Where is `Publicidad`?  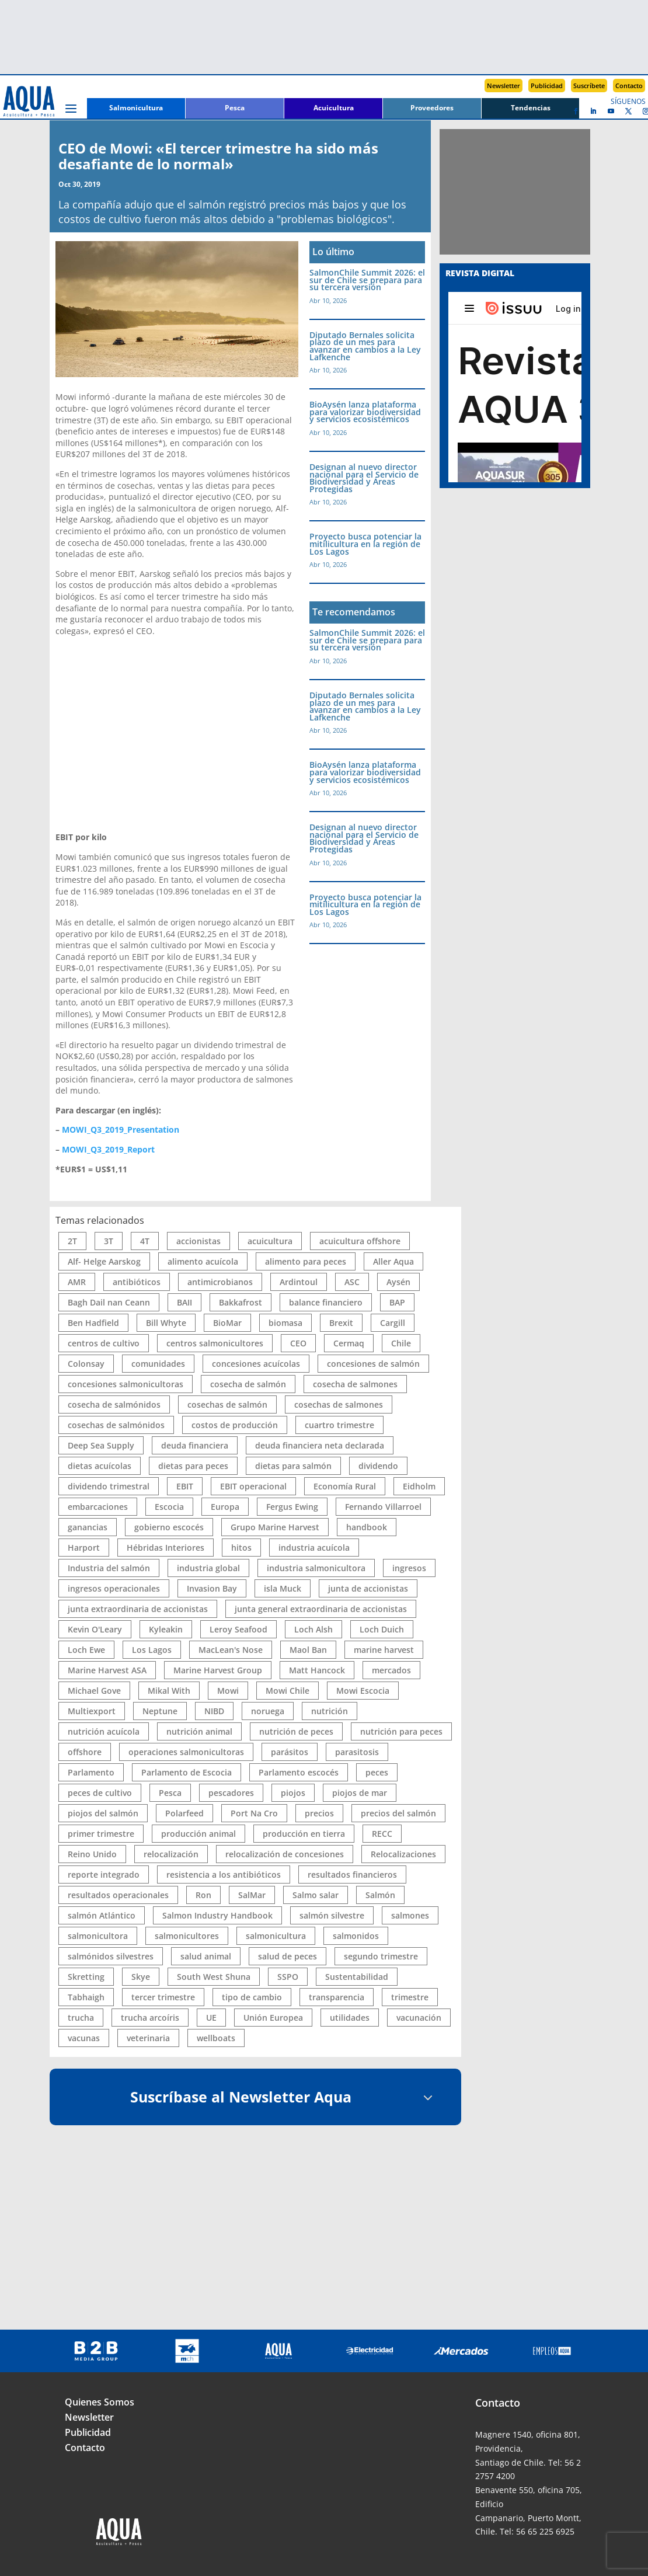
Publicidad is located at coordinates (547, 85).